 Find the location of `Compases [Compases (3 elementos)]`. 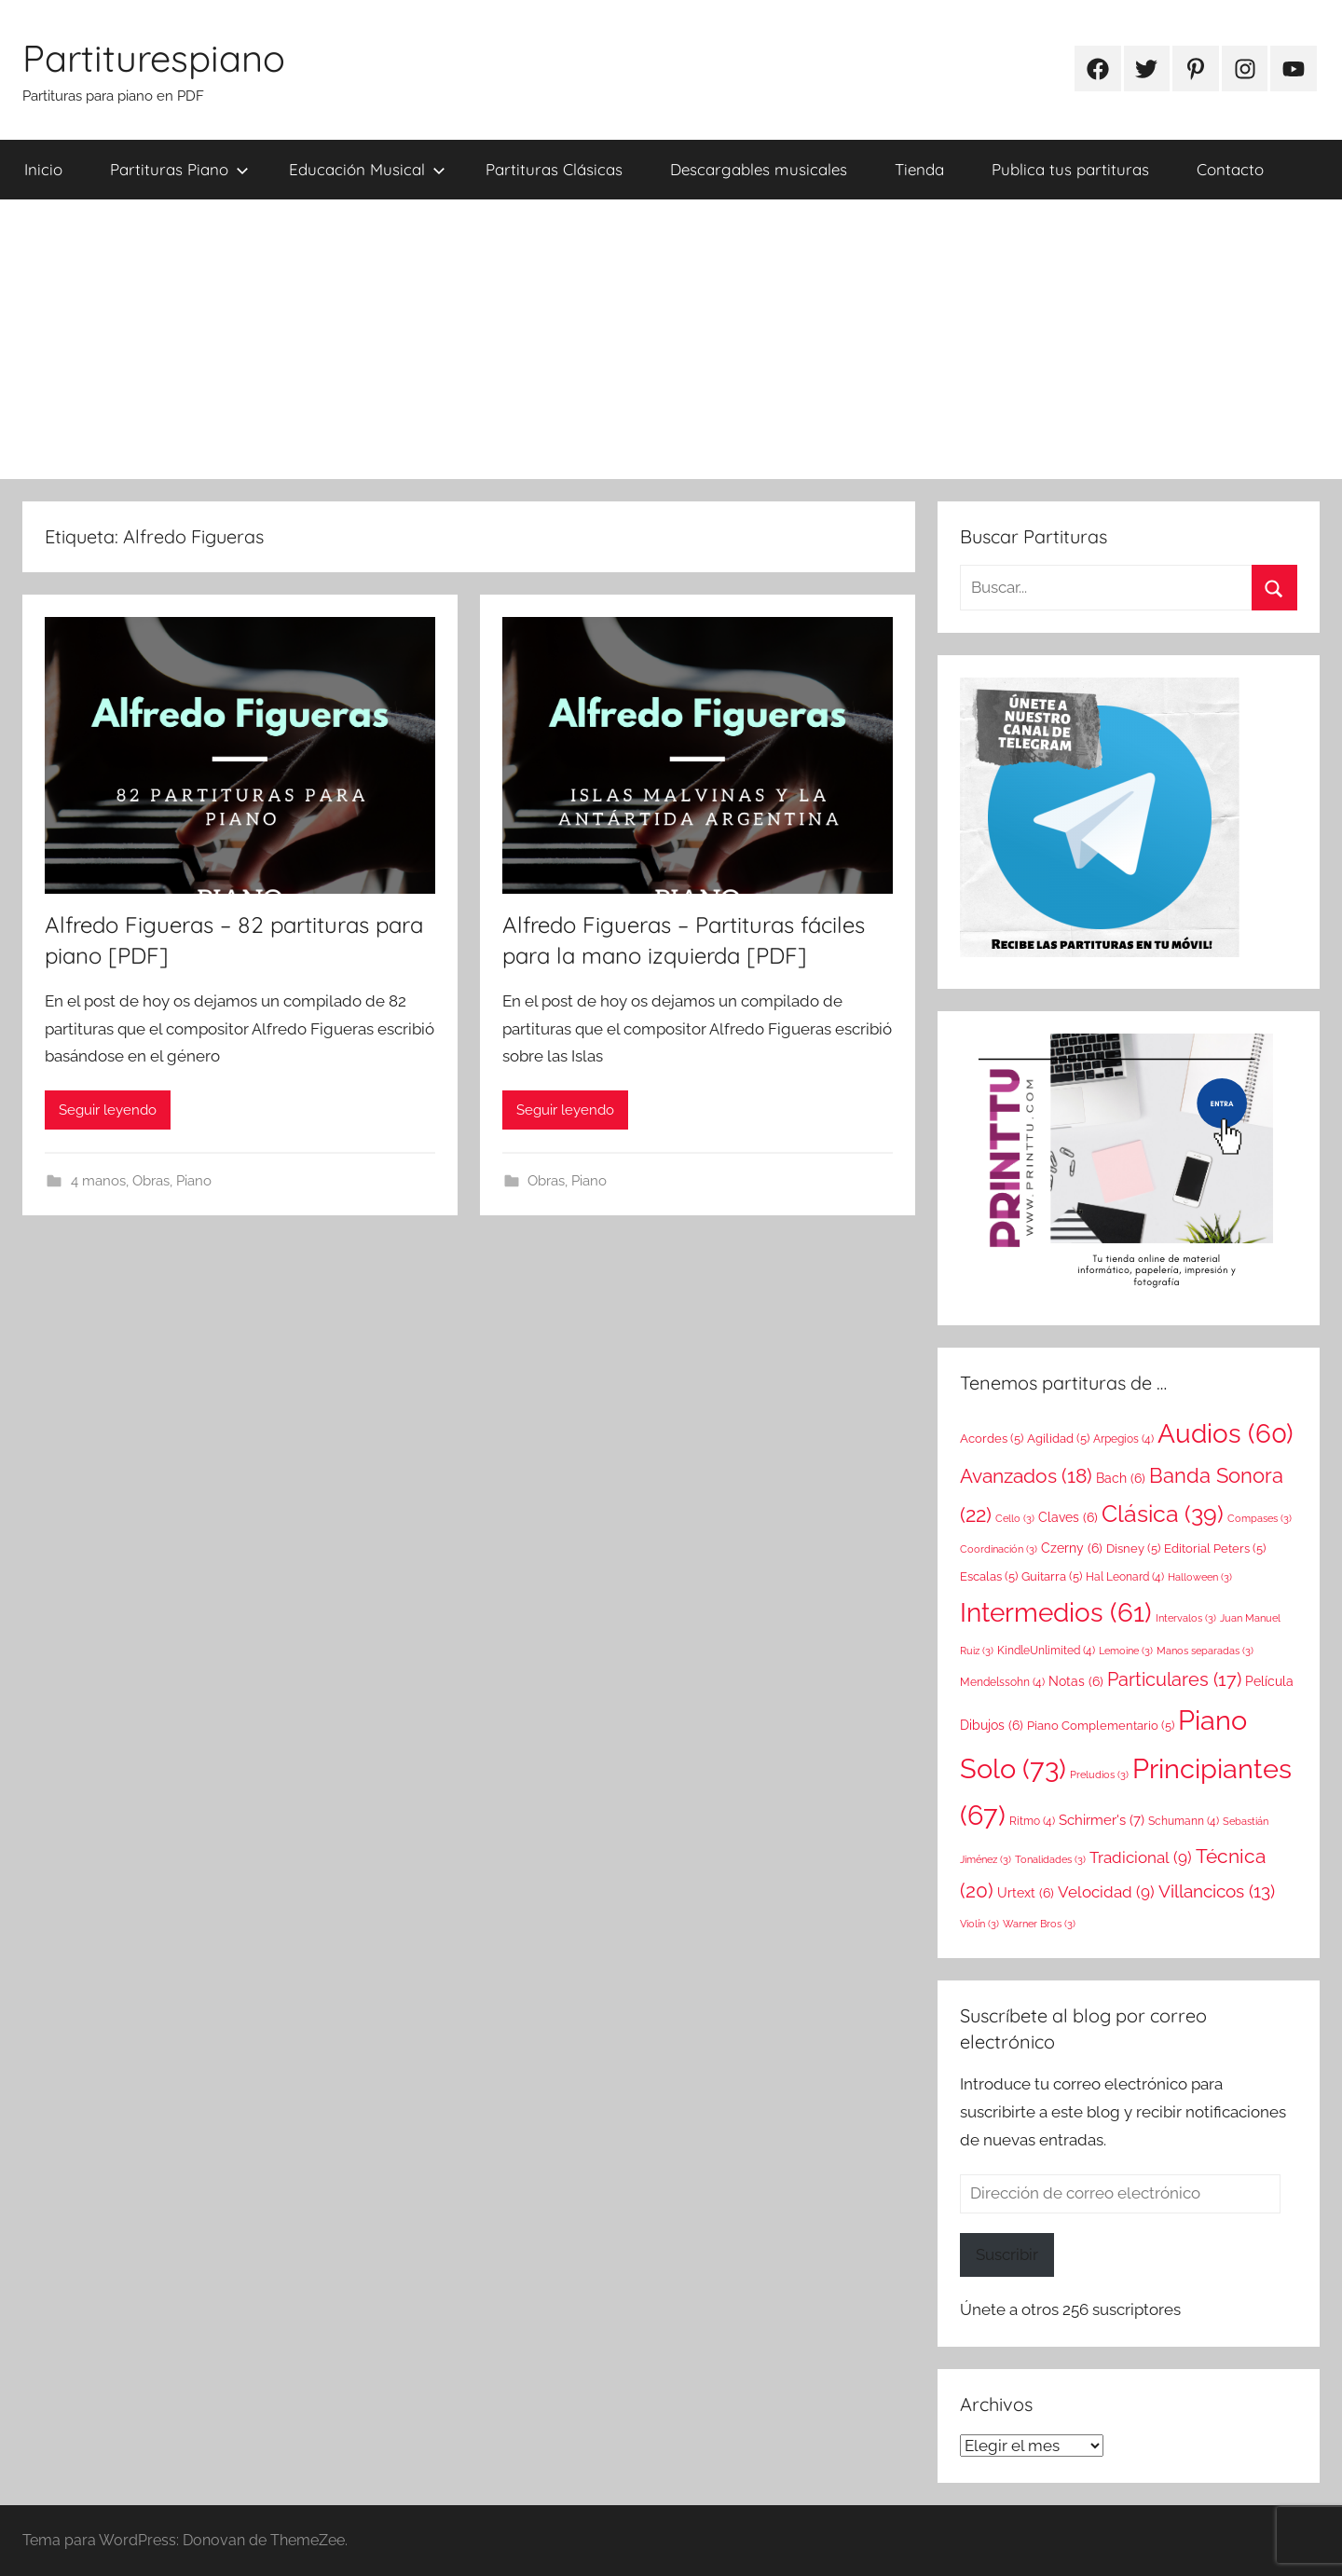

Compases [Compases (3 elementos)] is located at coordinates (1259, 1518).